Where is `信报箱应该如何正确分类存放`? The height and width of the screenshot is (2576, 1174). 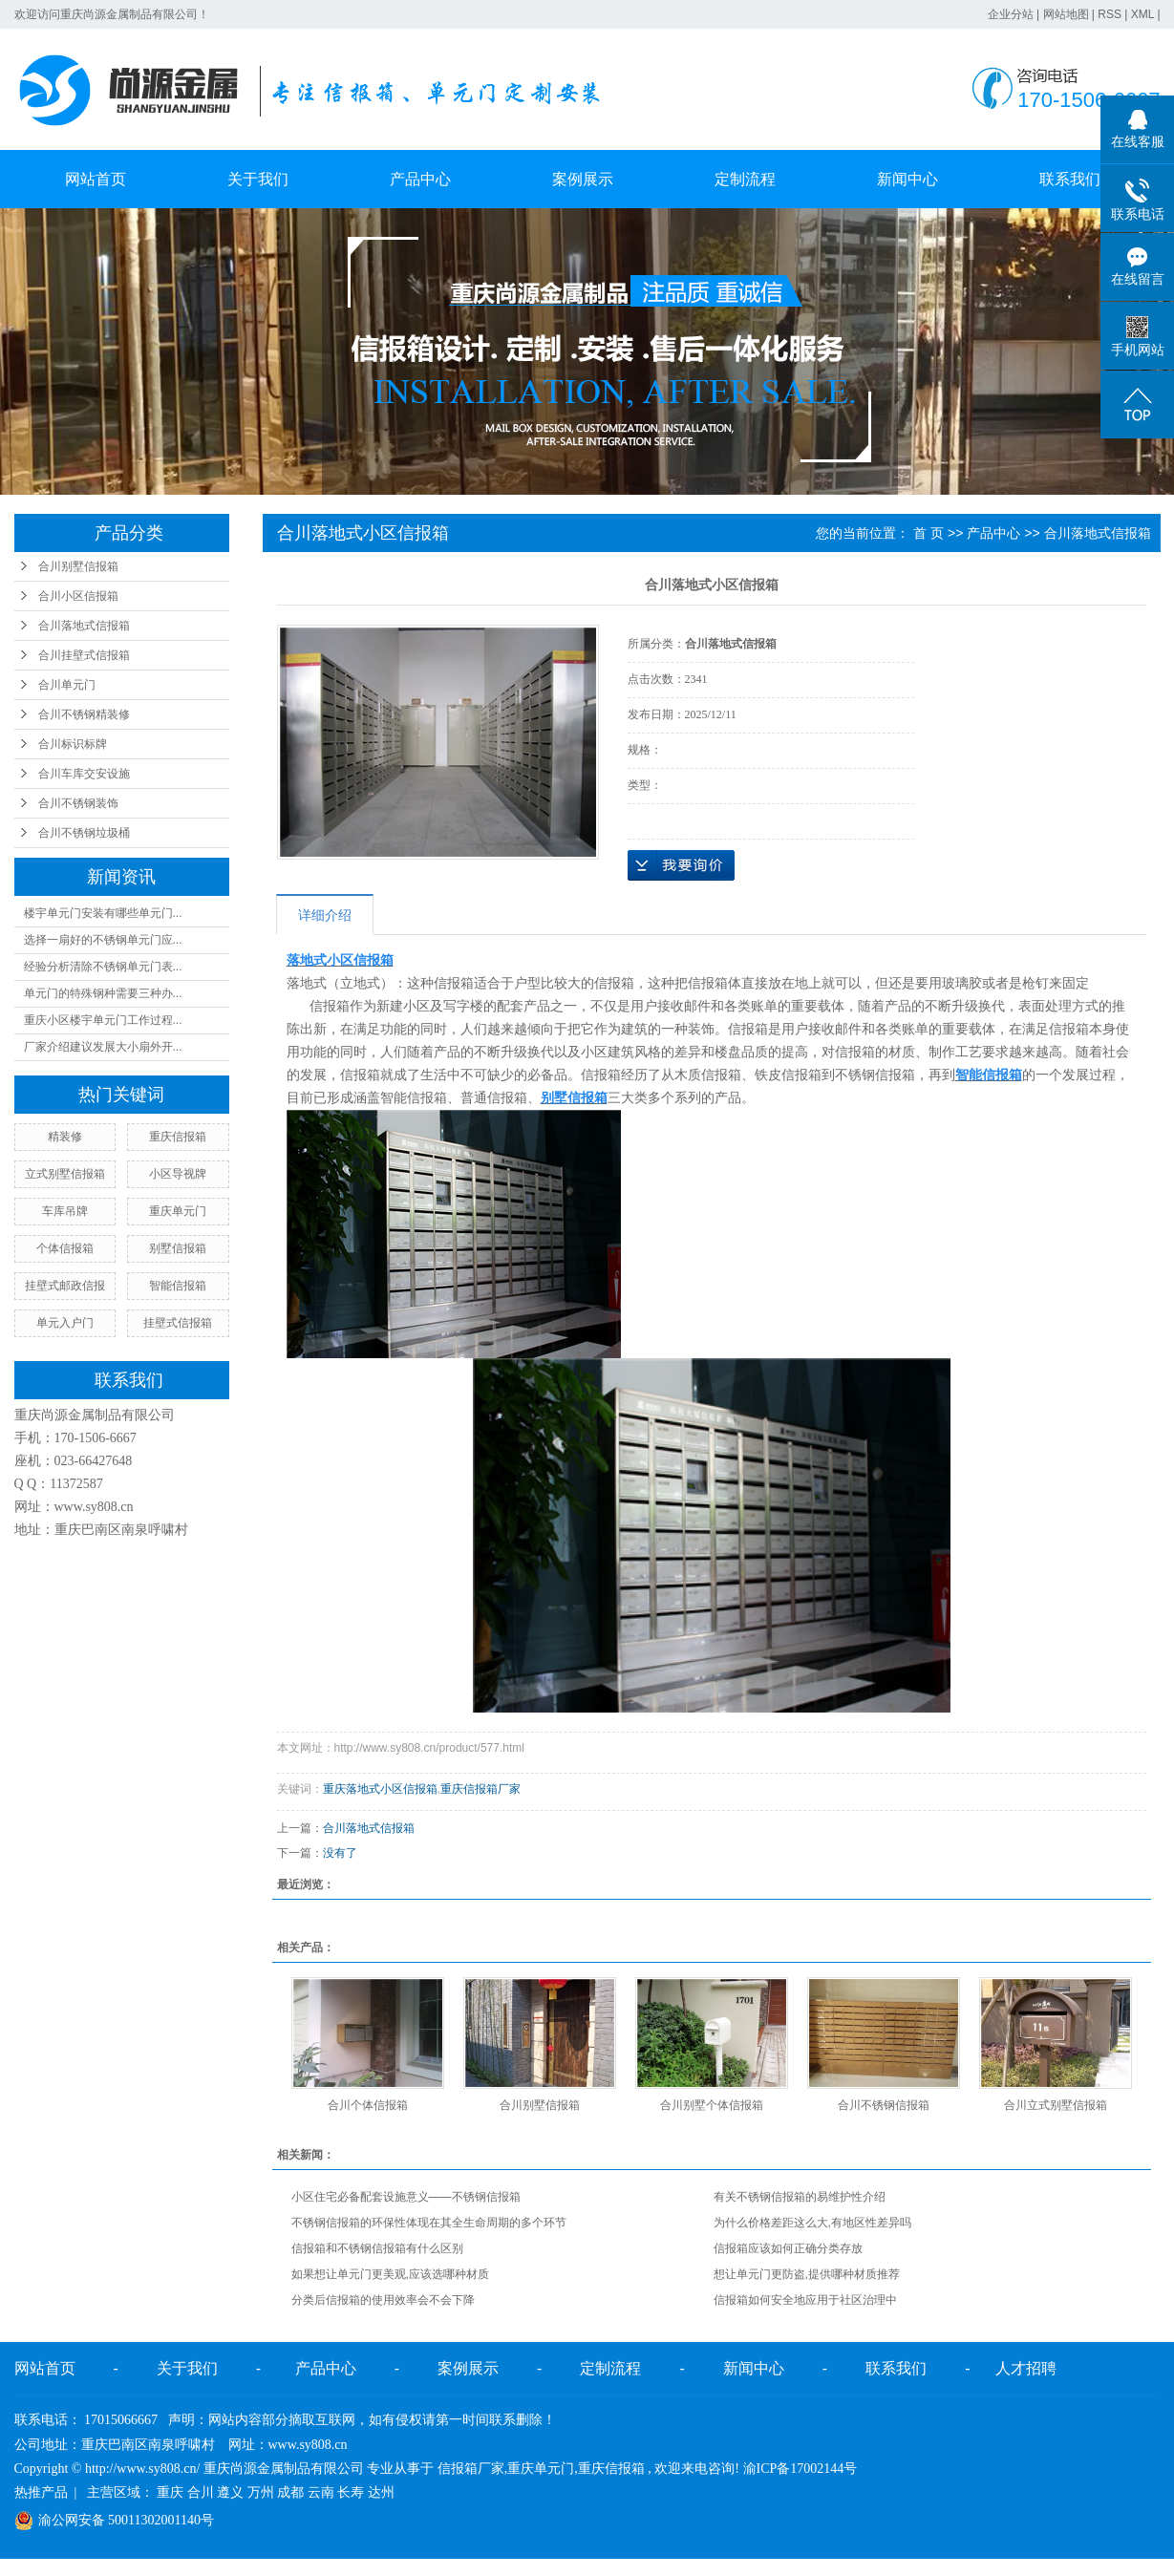
信报箱应该如何正确分类存放 is located at coordinates (788, 2248).